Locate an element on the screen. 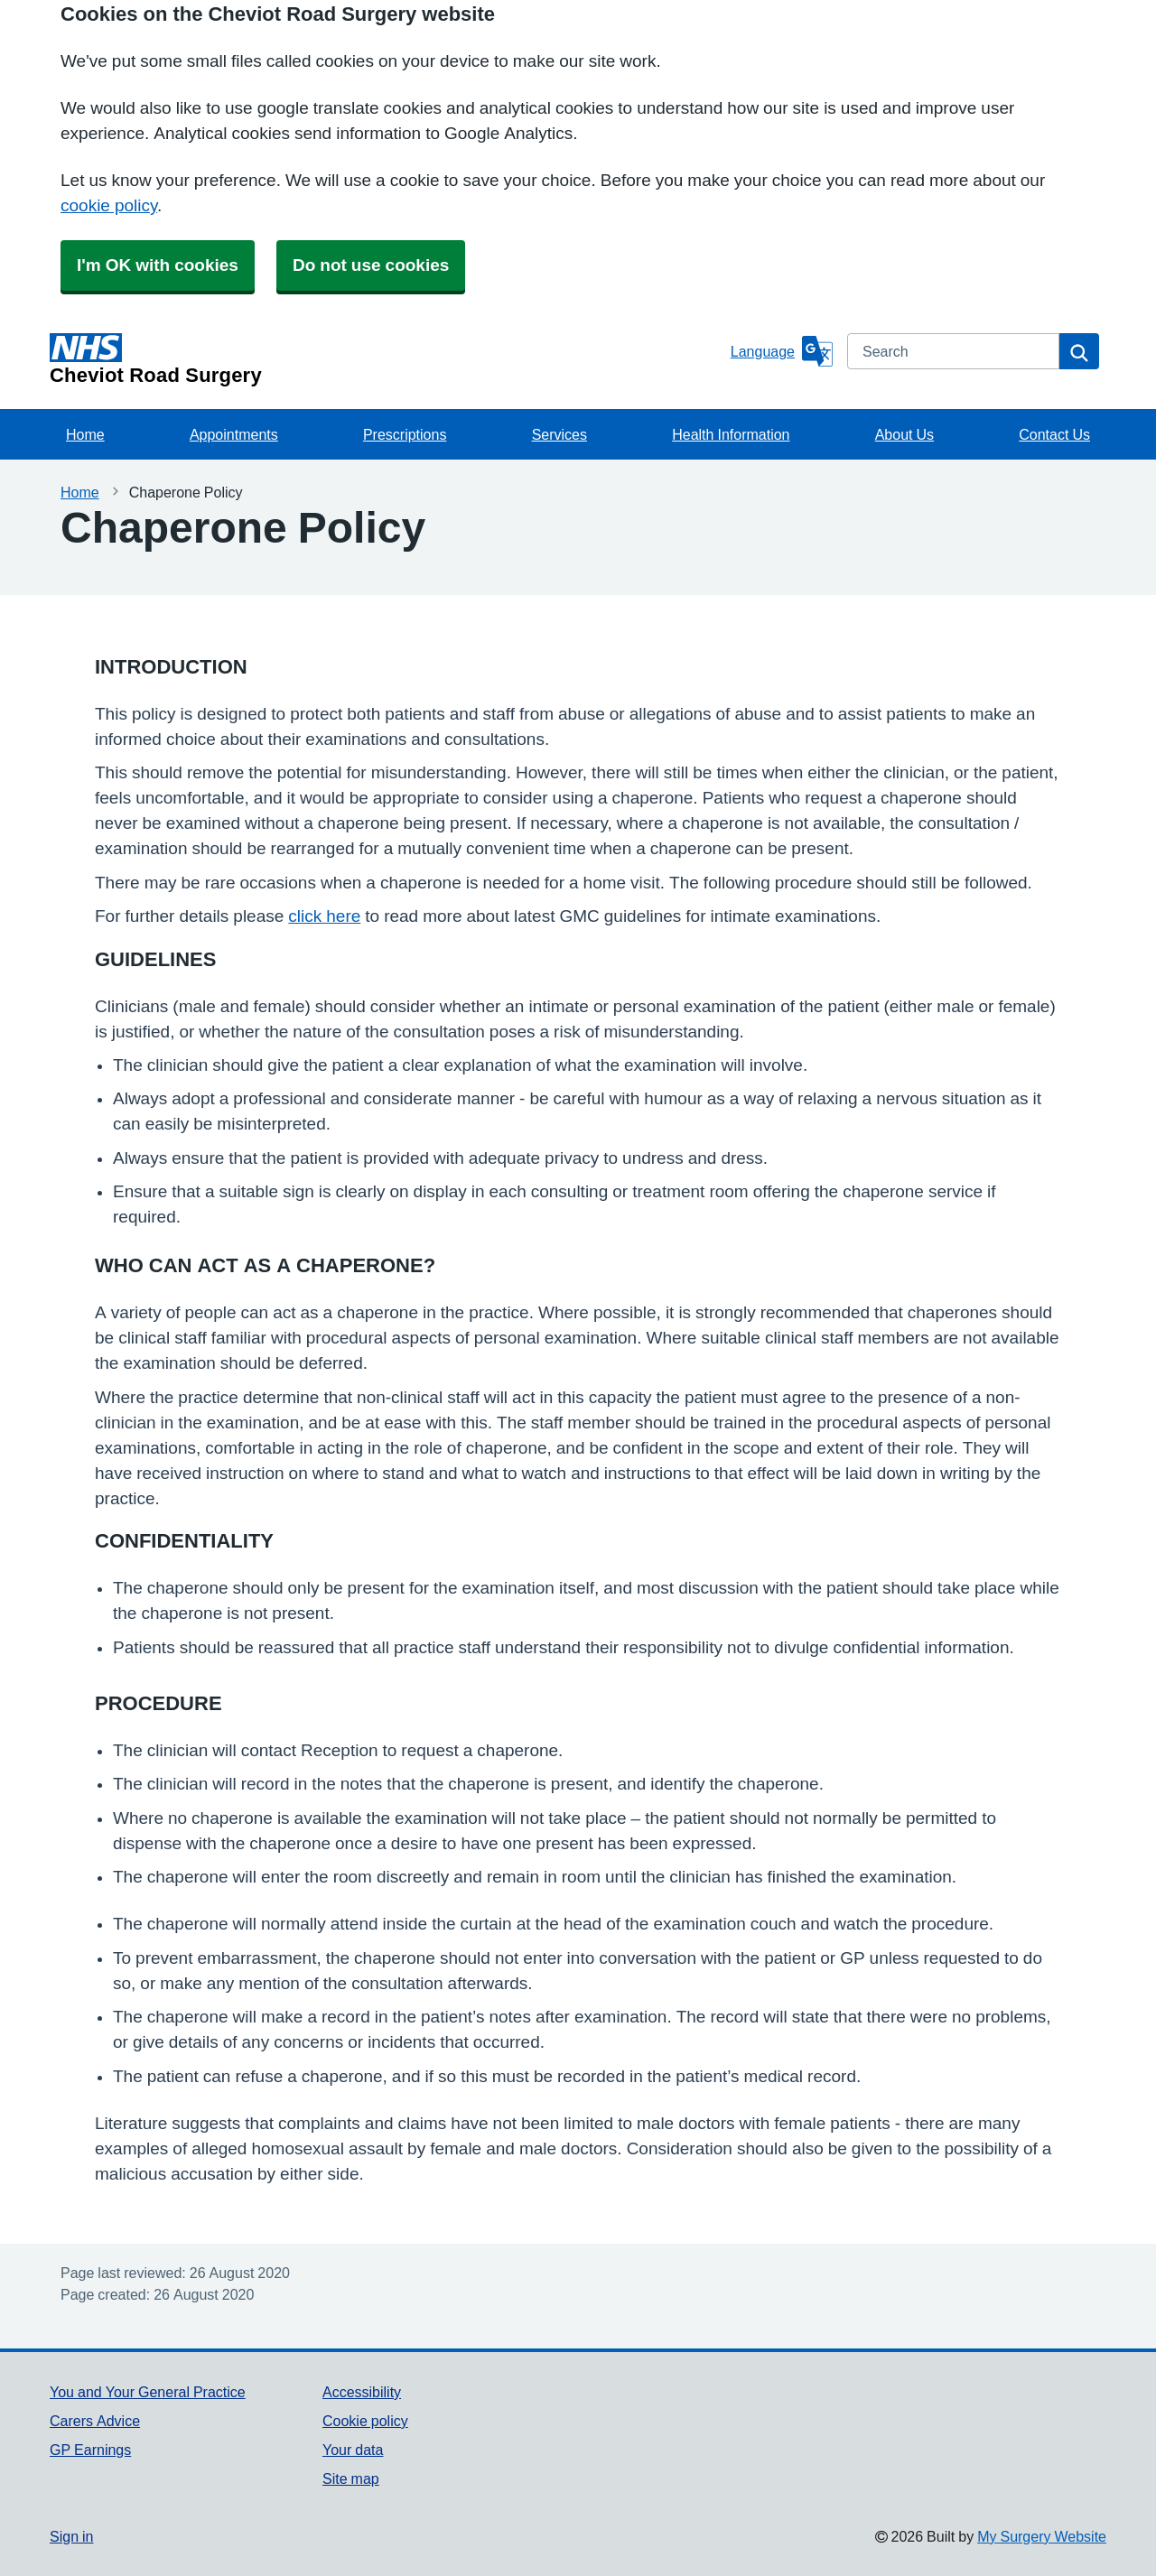 The width and height of the screenshot is (1156, 2576). I'm OK with cookies is located at coordinates (157, 265).